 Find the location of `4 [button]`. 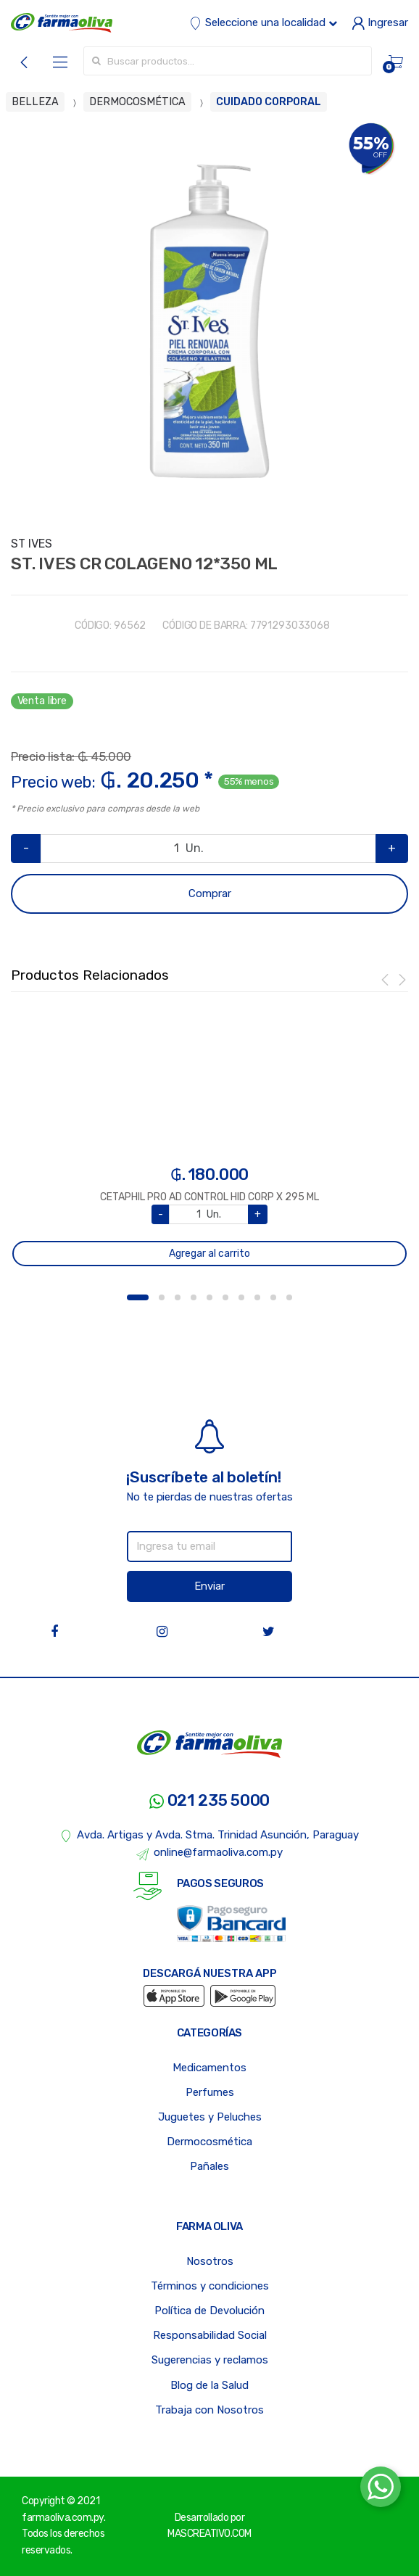

4 [button] is located at coordinates (193, 1297).